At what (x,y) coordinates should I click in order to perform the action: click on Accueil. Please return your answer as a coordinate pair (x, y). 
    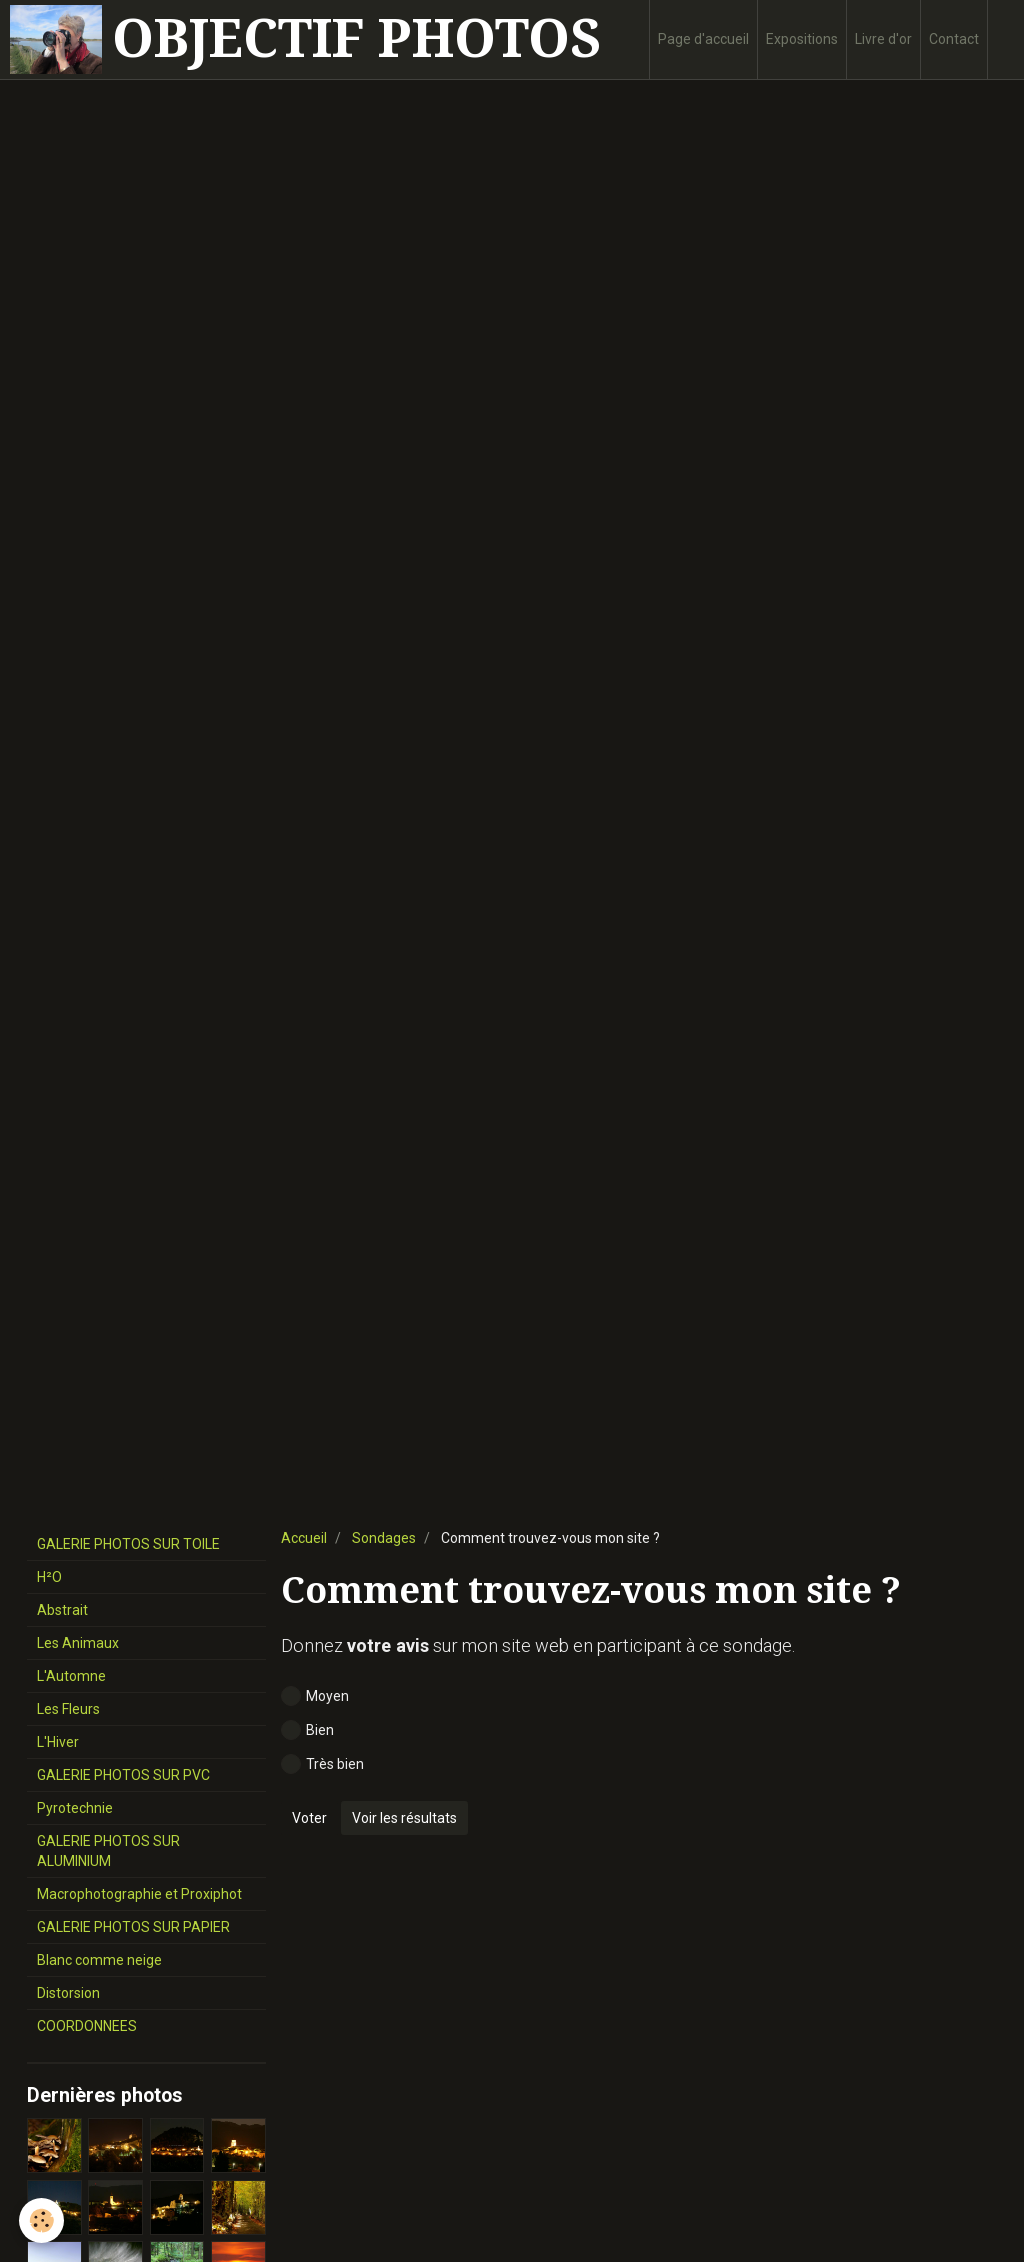
    Looking at the image, I should click on (304, 1538).